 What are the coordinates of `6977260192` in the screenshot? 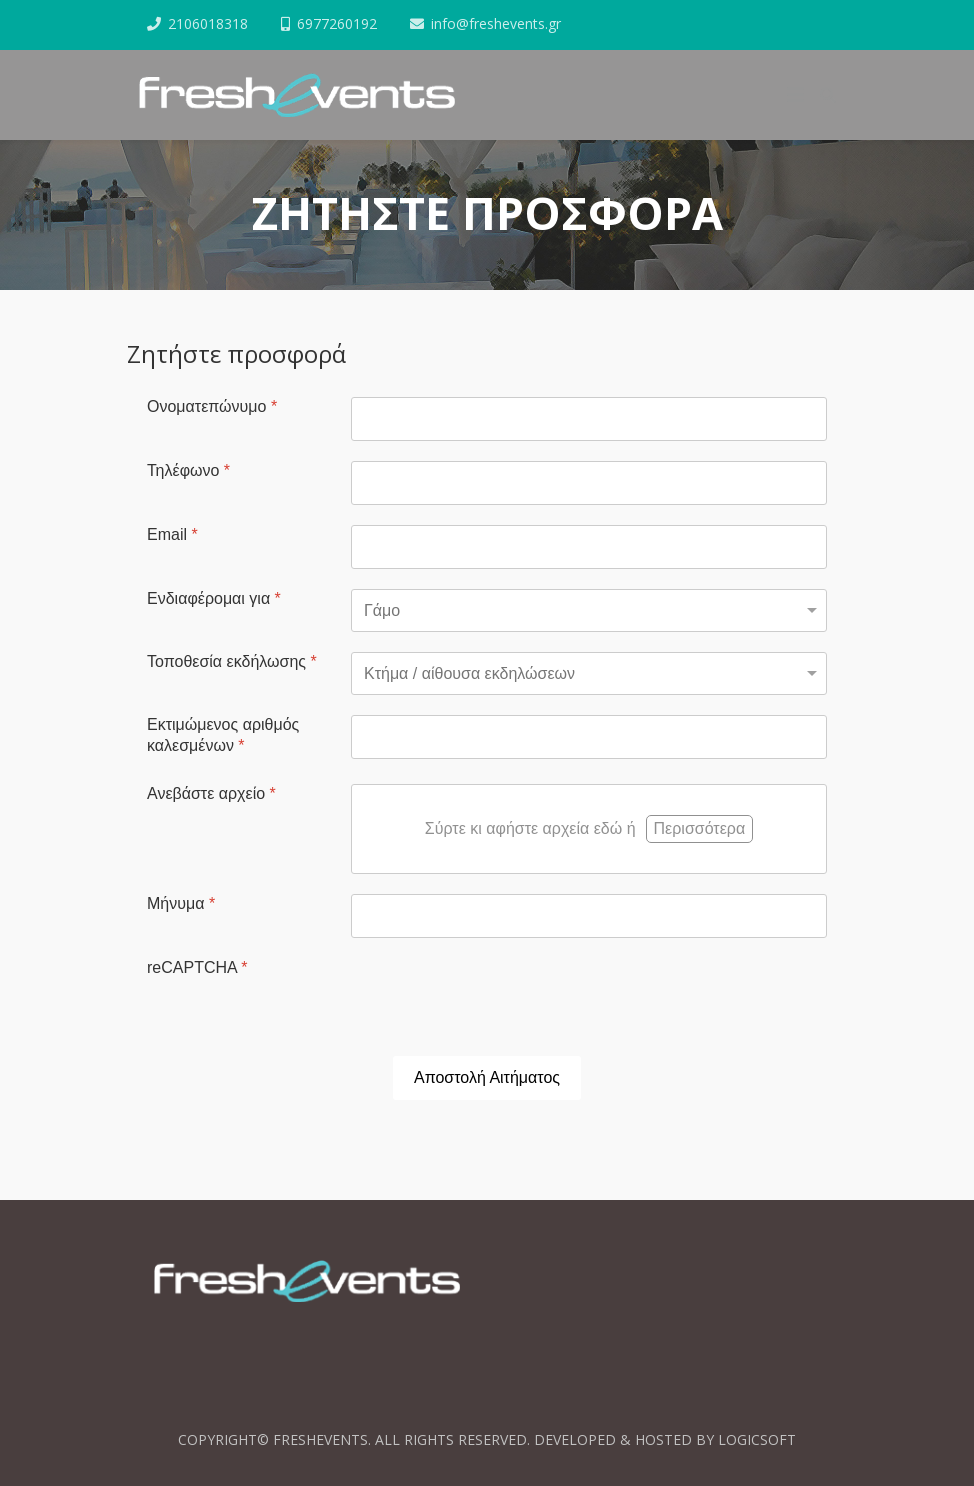 It's located at (337, 23).